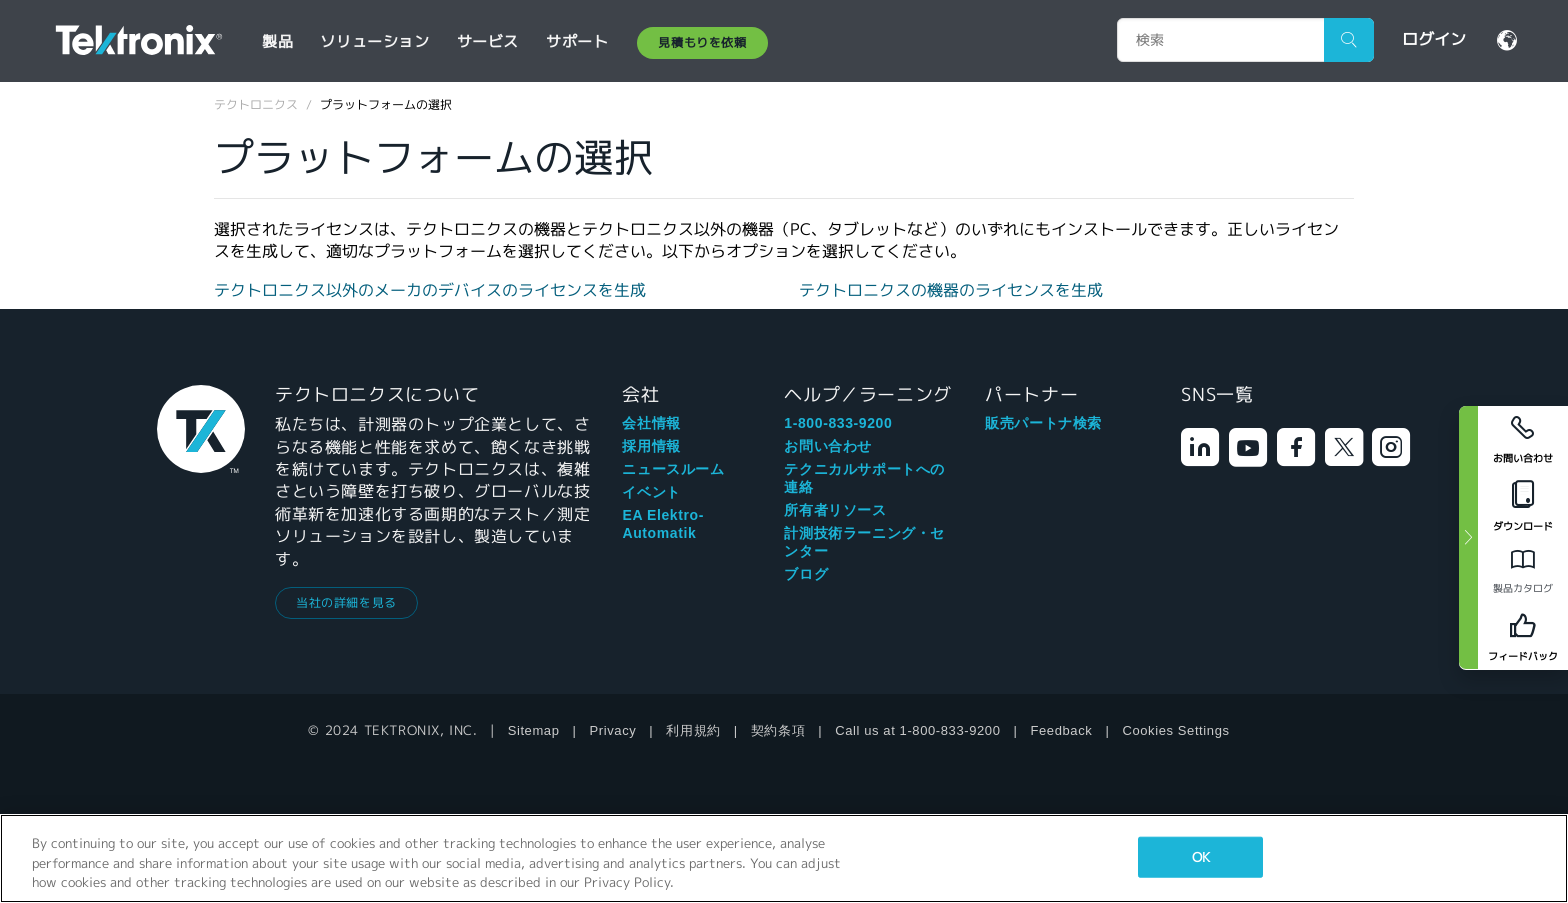 Image resolution: width=1568 pixels, height=903 pixels. Describe the element at coordinates (864, 542) in the screenshot. I see `計測技術ラーニング・センター` at that location.